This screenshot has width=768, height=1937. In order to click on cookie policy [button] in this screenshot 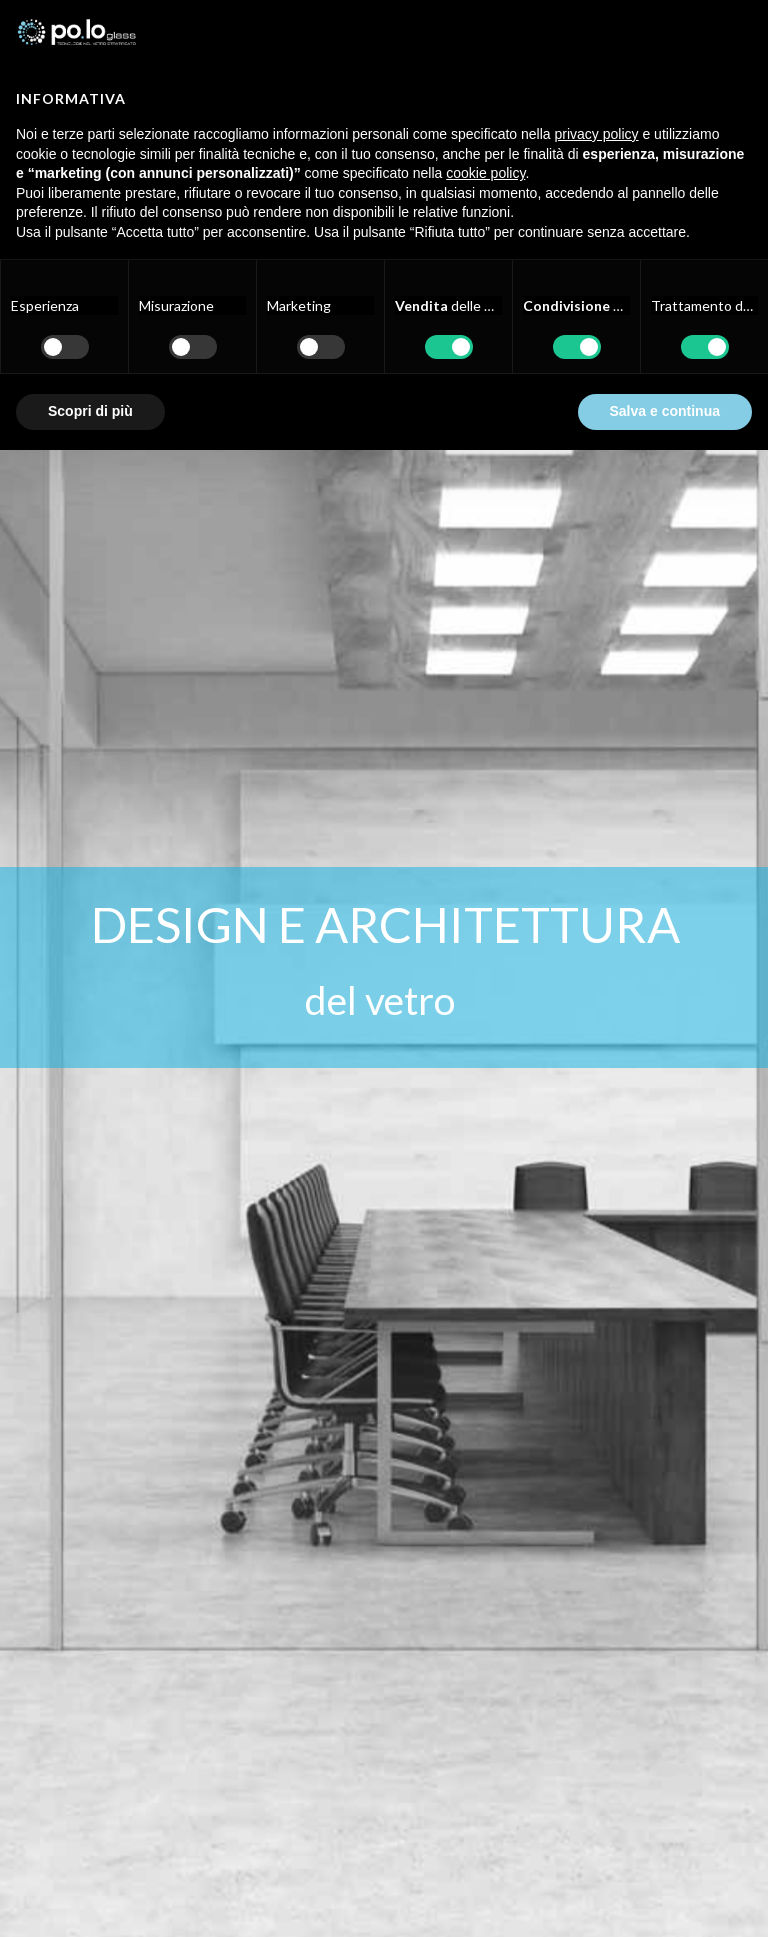, I will do `click(485, 173)`.